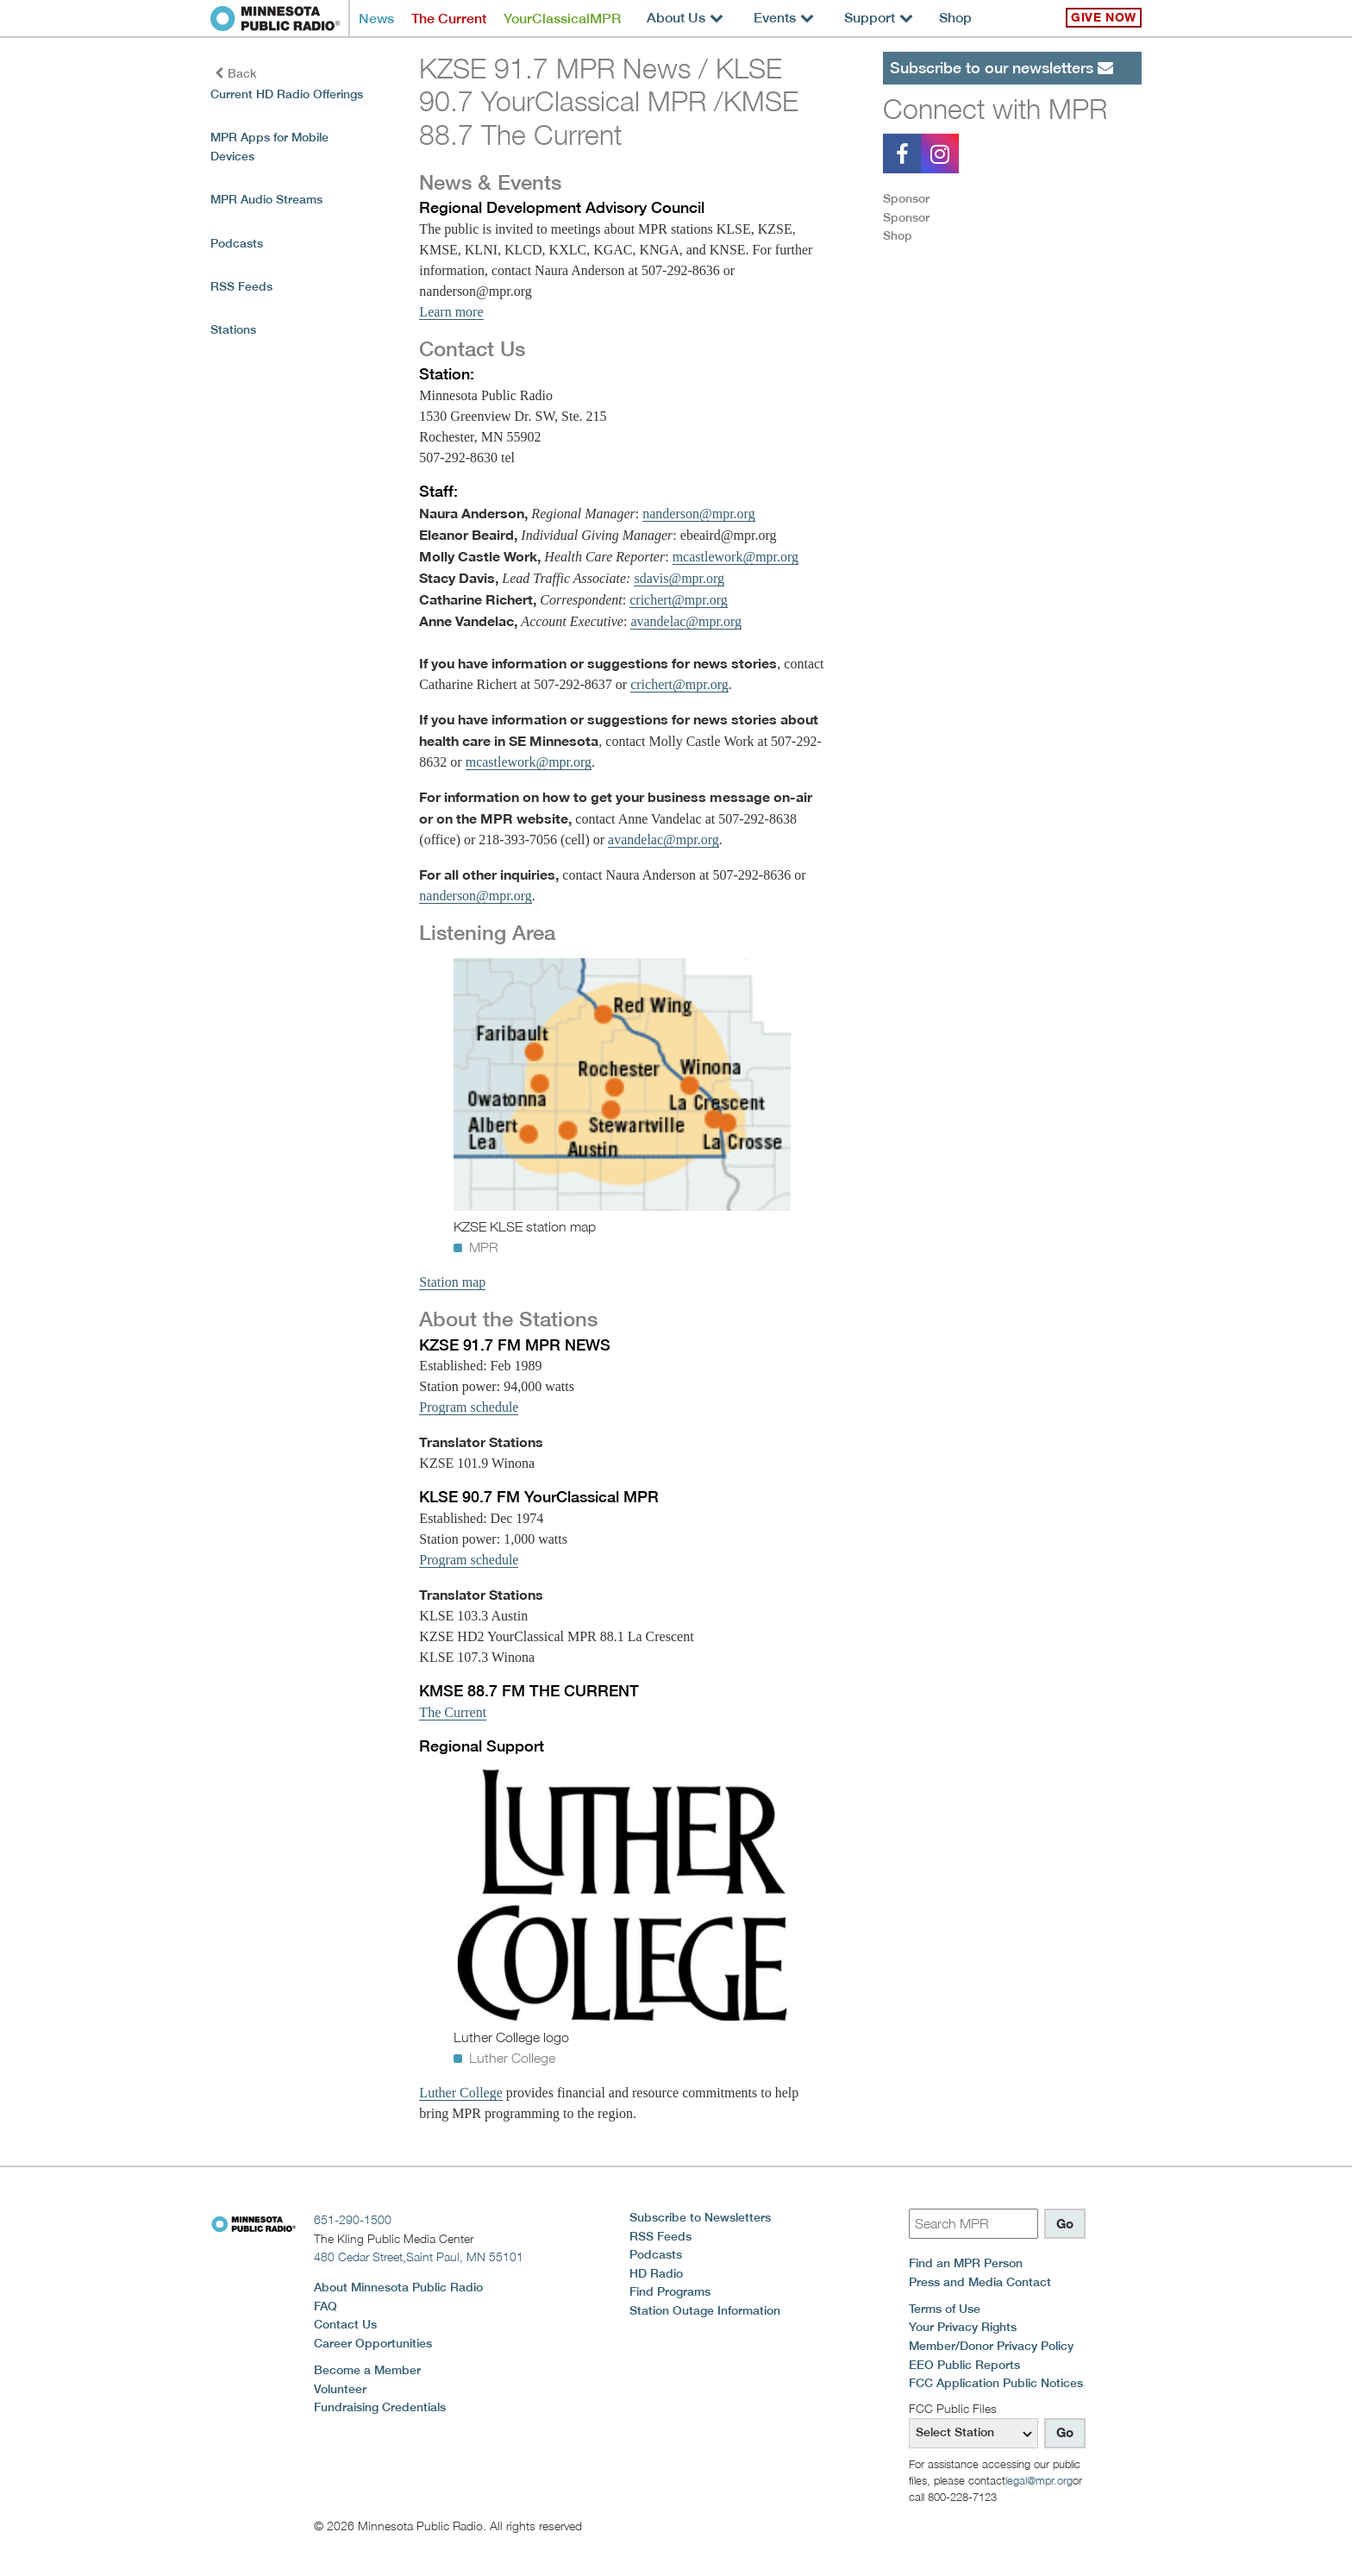 The height and width of the screenshot is (2576, 1352). What do you see at coordinates (669, 2291) in the screenshot?
I see `Find Programs` at bounding box center [669, 2291].